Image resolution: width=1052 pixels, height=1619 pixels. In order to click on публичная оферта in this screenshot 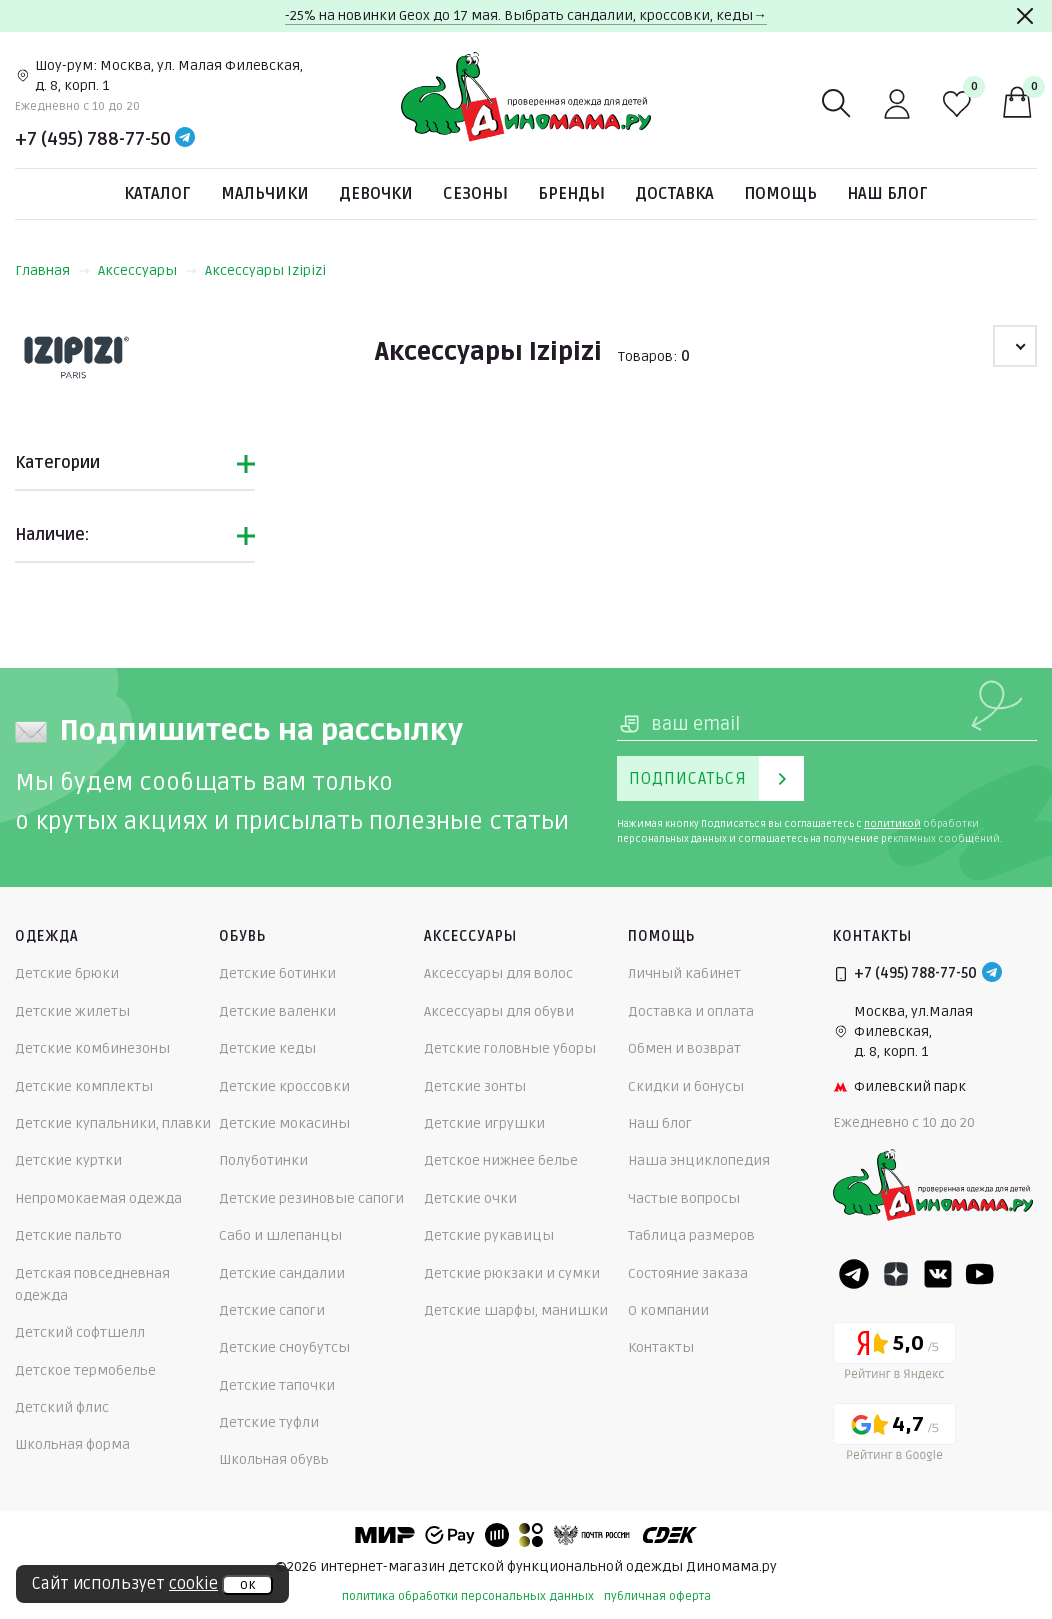, I will do `click(657, 1596)`.